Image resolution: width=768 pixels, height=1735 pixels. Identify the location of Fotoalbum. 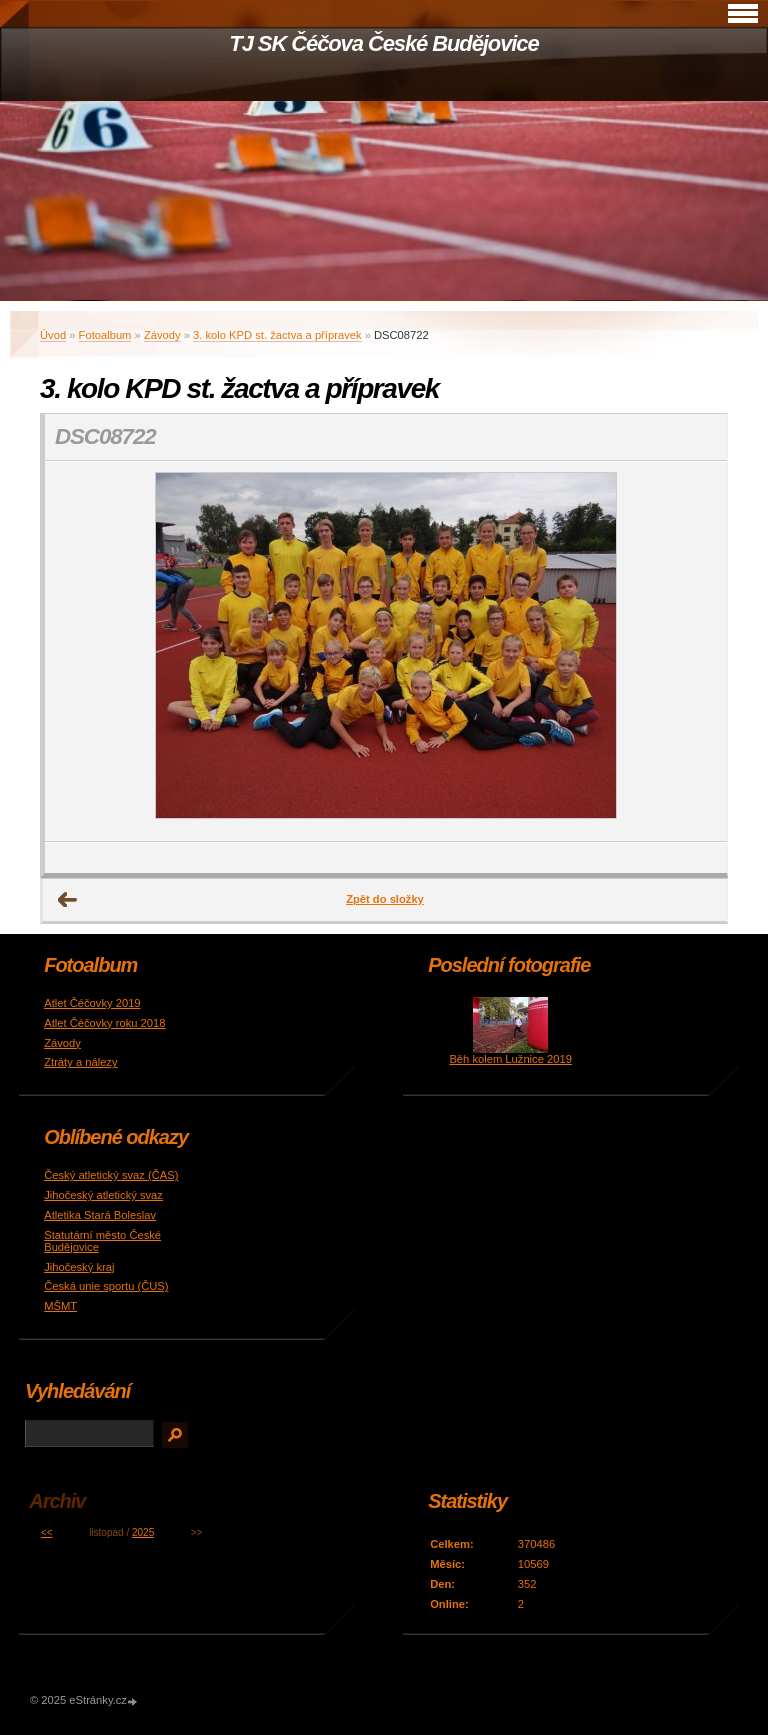
(105, 335).